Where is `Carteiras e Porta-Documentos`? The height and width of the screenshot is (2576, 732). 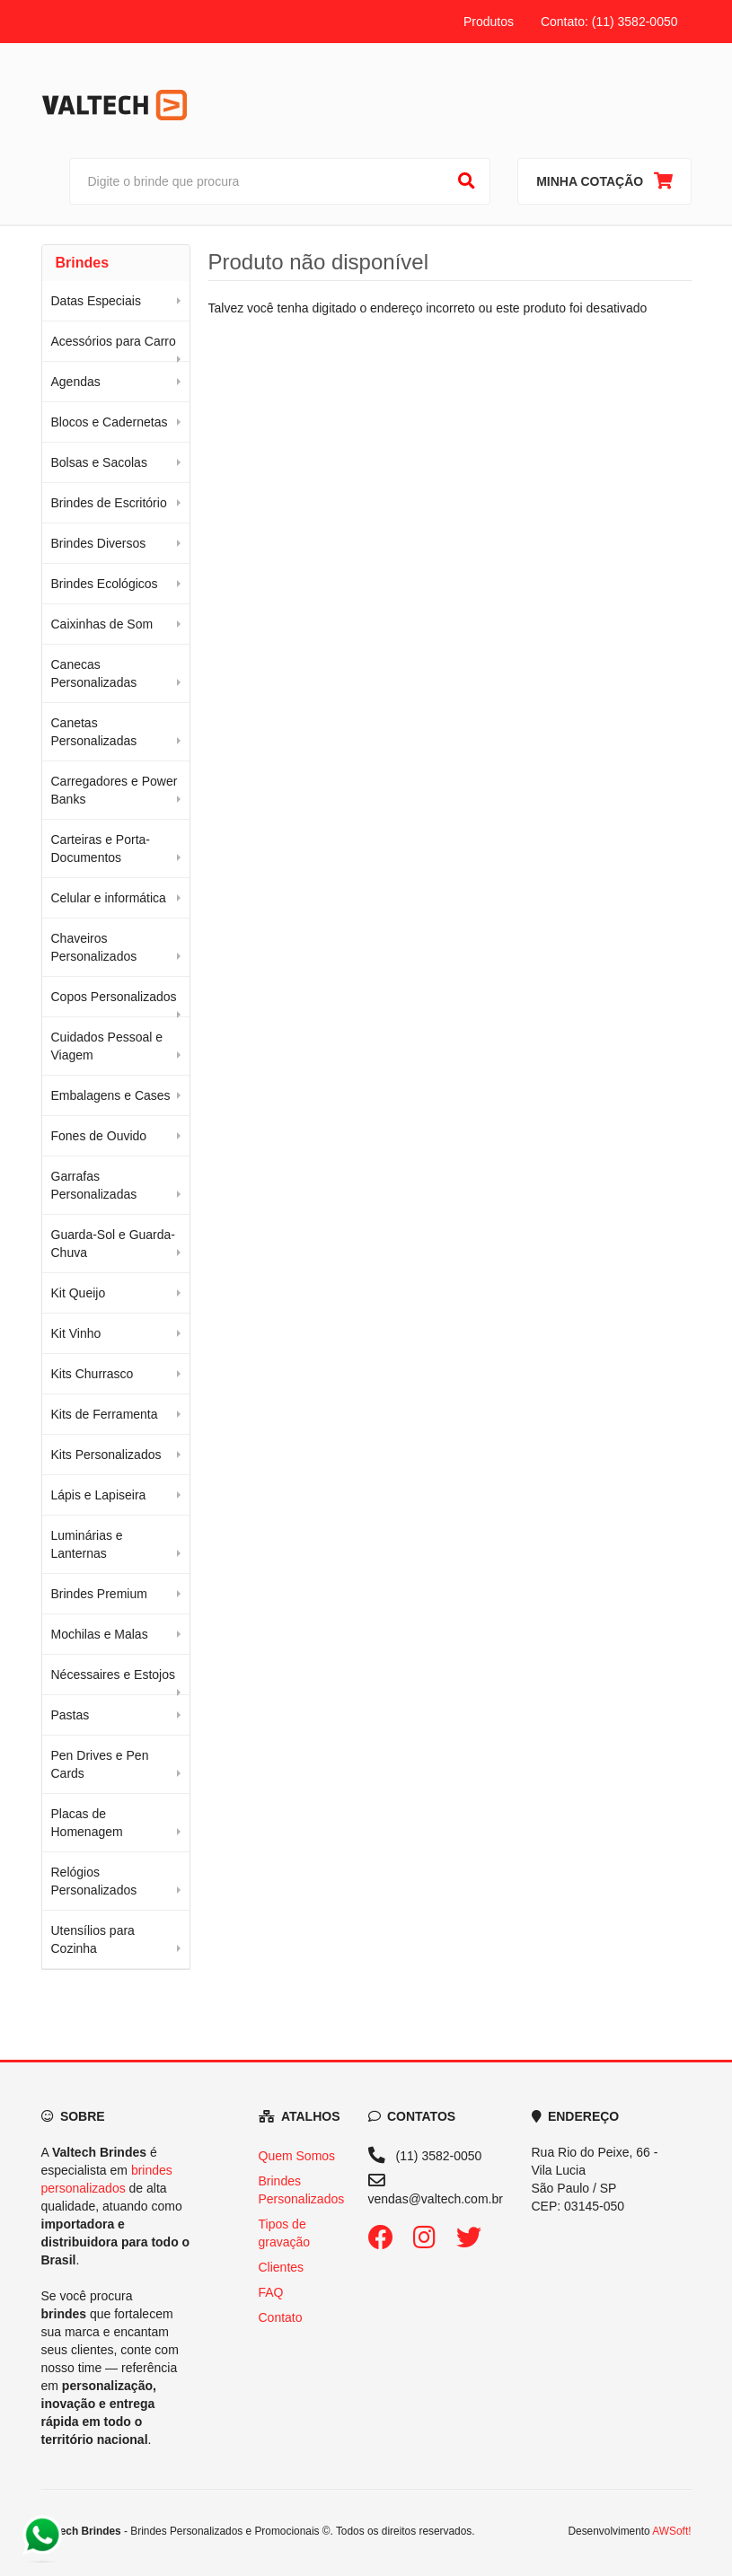 Carteiras e Porta-Documentos is located at coordinates (100, 848).